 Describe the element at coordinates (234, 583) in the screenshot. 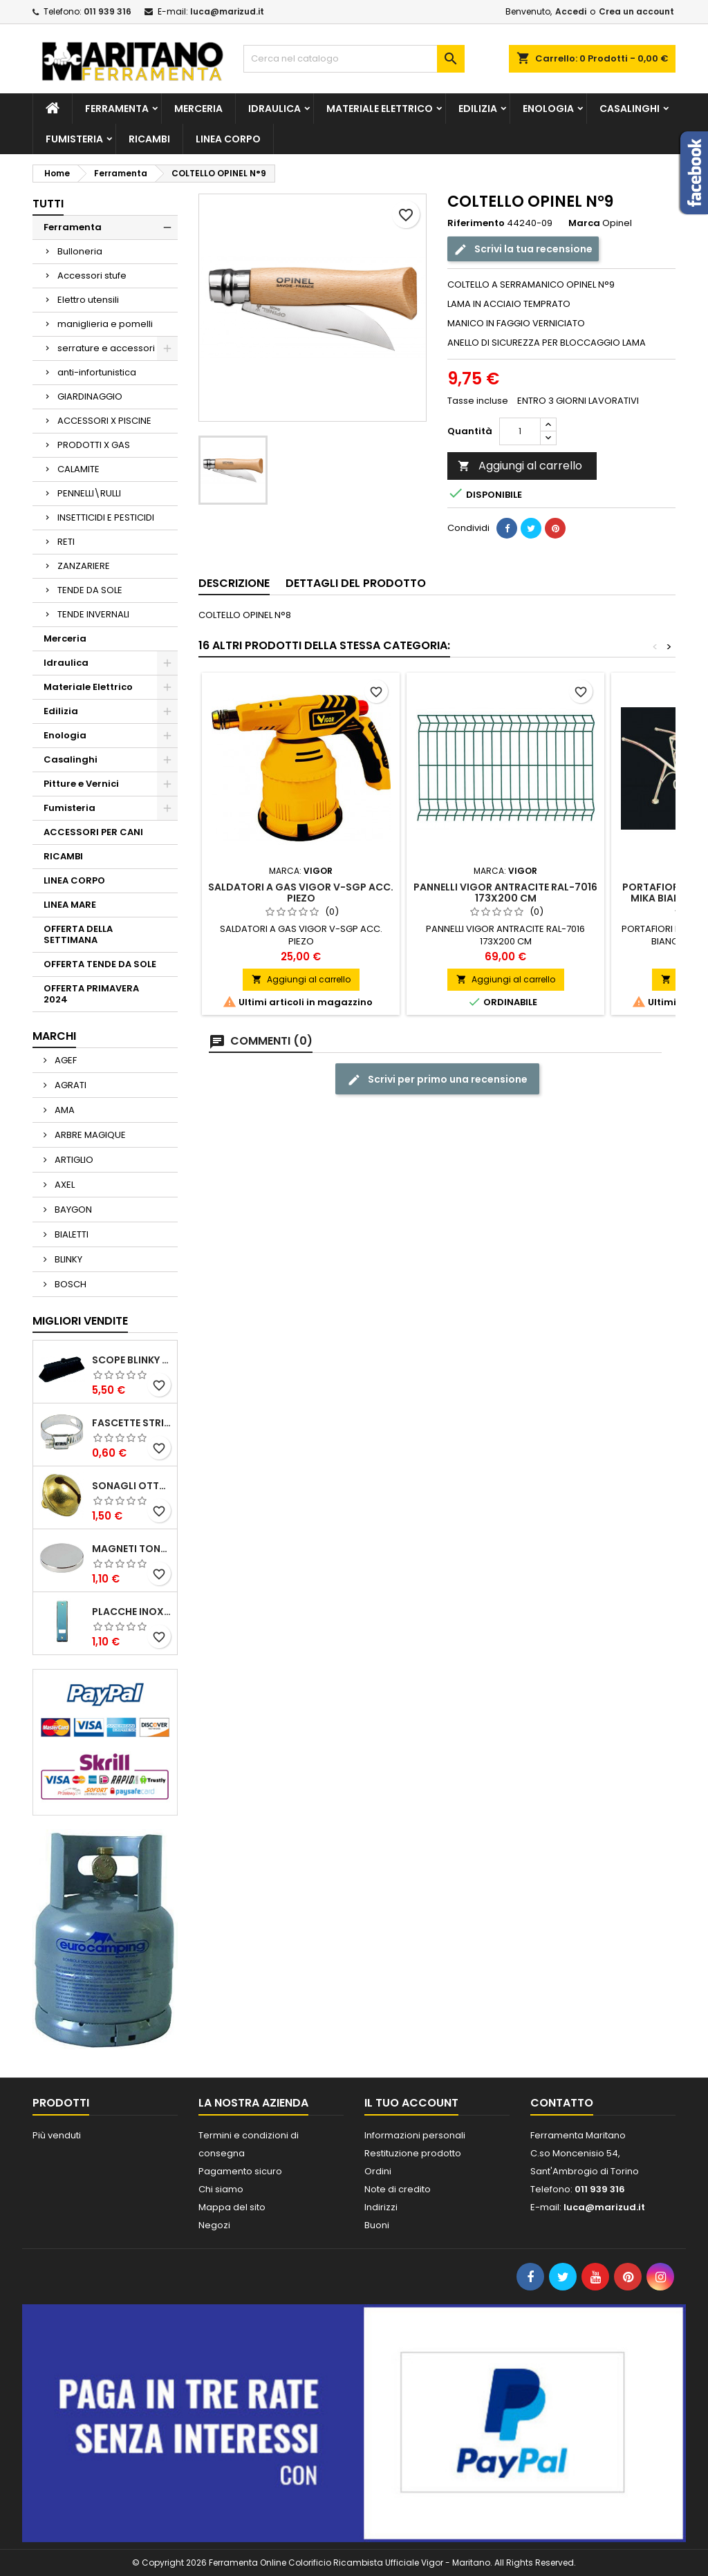

I see `Descrizione [tab]` at that location.